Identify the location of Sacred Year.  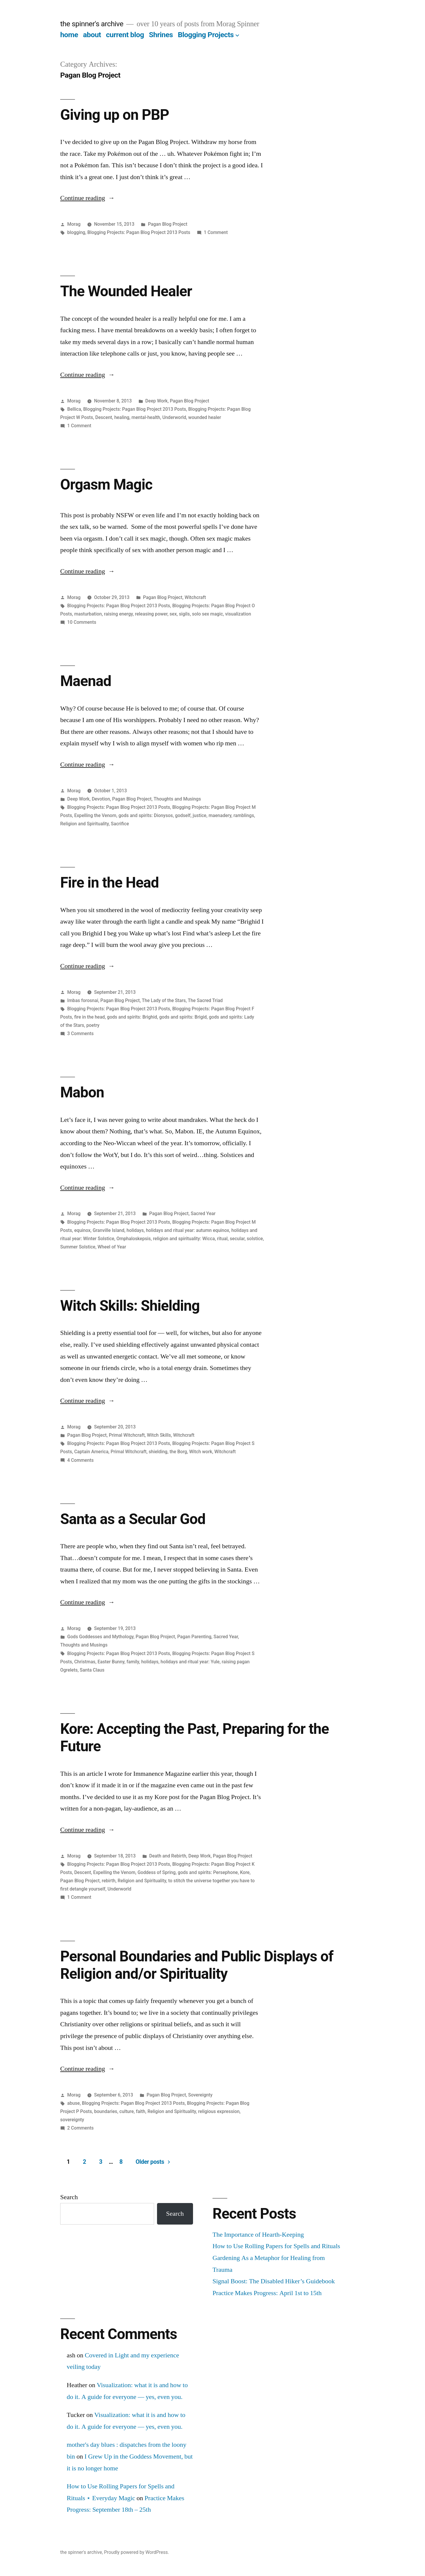
(203, 1213).